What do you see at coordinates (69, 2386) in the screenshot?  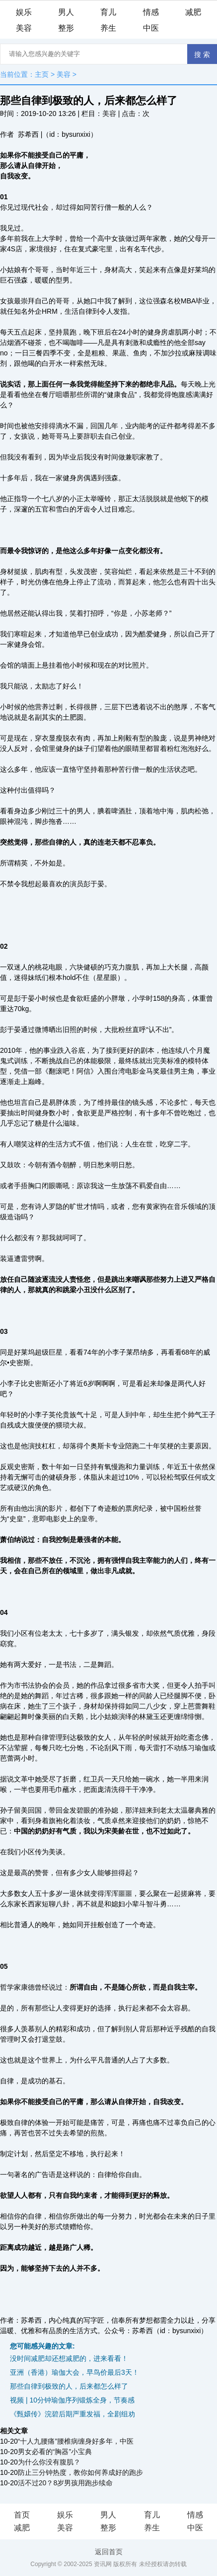 I see `那些自律到极致的人，后来都怎么样了` at bounding box center [69, 2386].